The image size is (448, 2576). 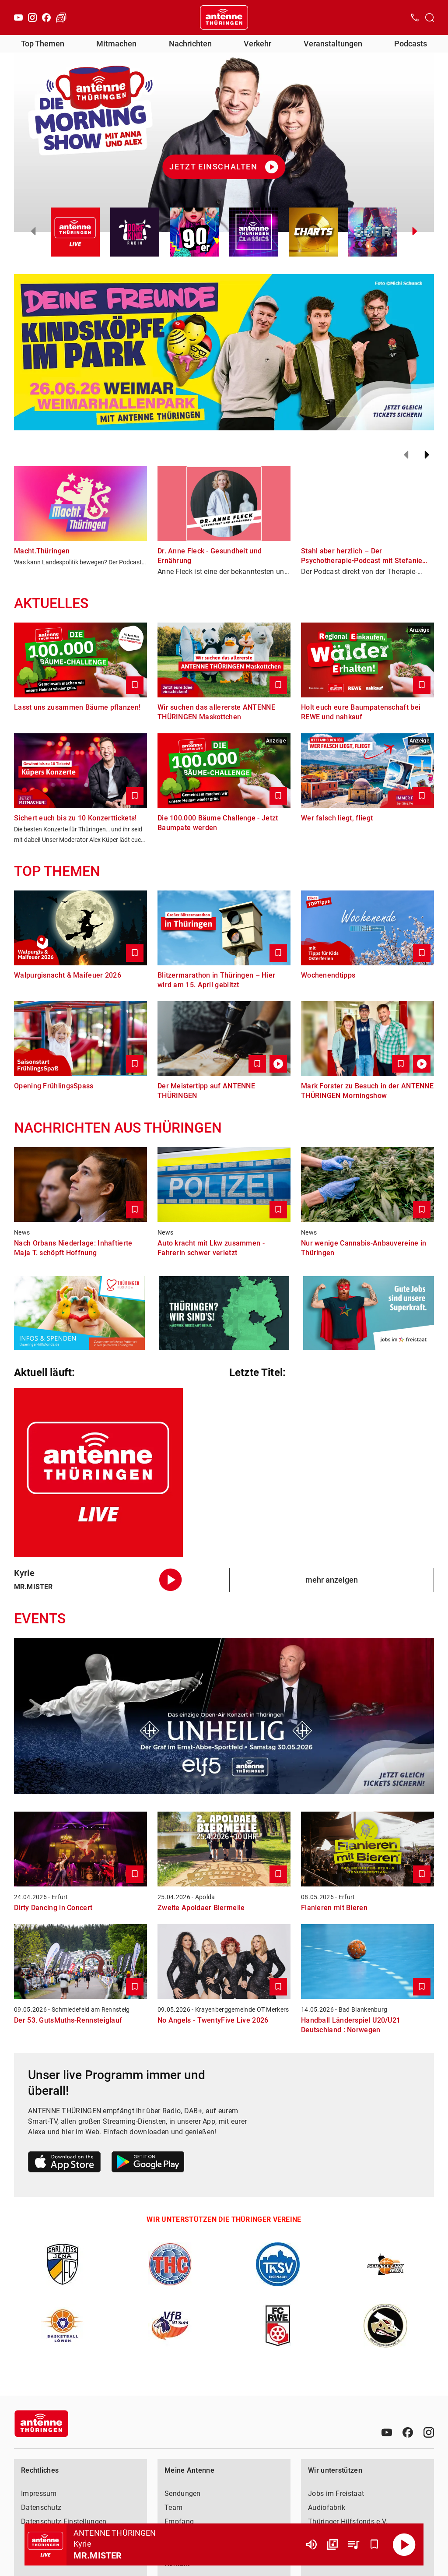 I want to click on [Channelauswahl öffnen], so click(x=429, y=18).